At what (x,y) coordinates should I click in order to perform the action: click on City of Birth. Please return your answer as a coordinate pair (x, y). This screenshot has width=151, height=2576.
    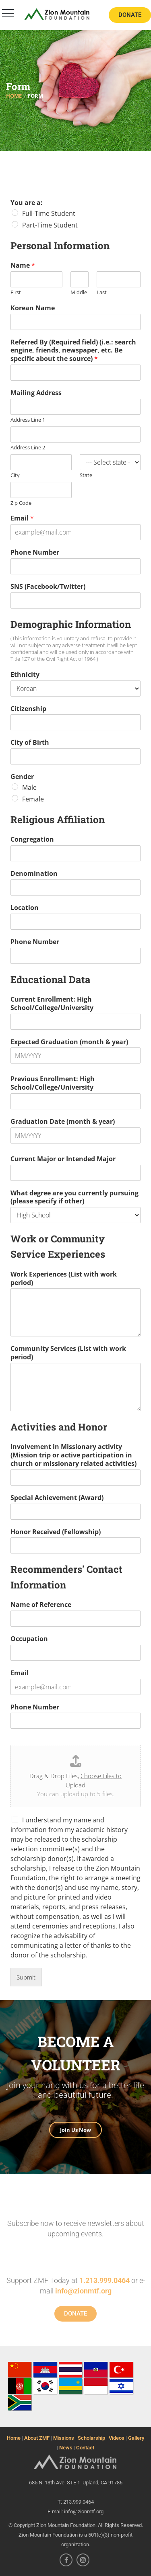
    Looking at the image, I should click on (29, 742).